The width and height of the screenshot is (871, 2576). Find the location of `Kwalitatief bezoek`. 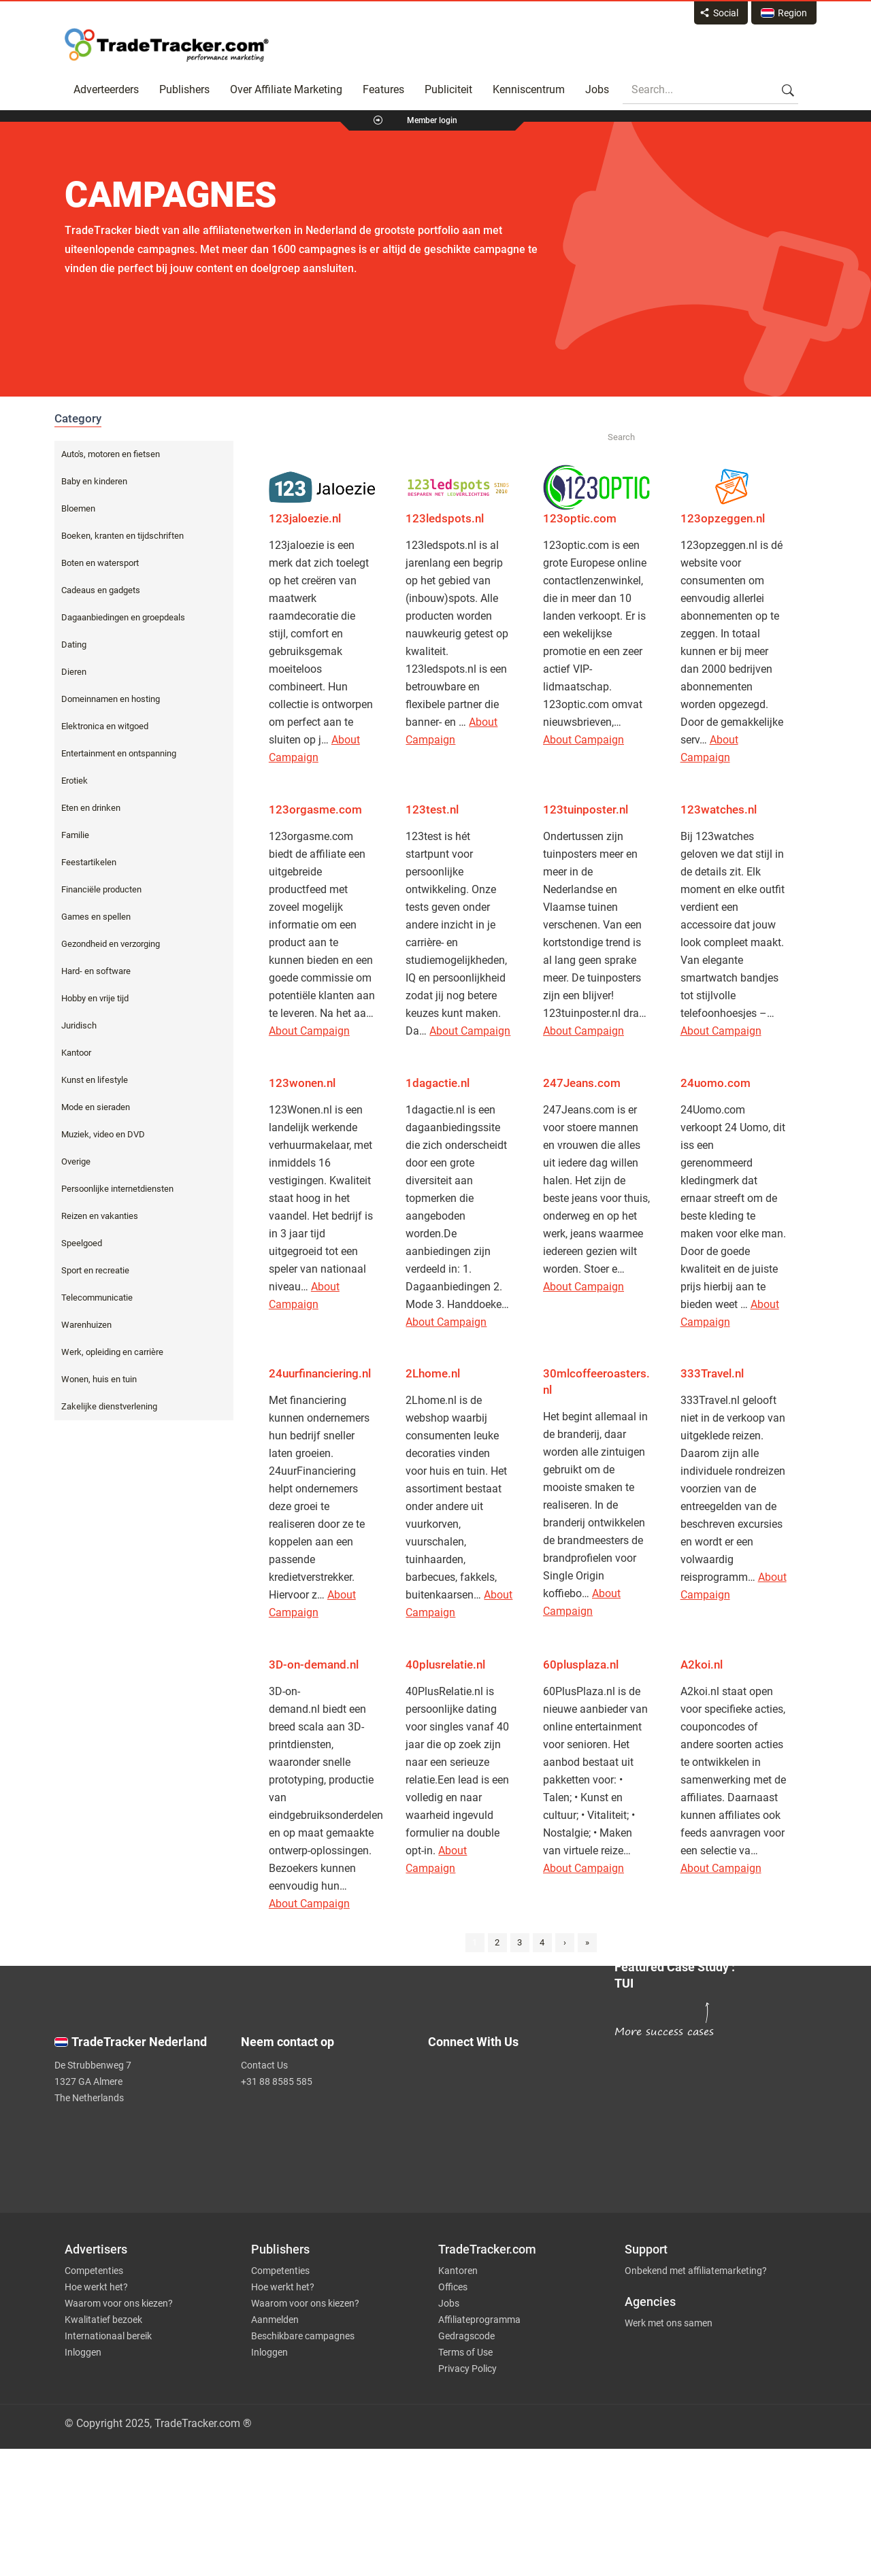

Kwalitatief bezoek is located at coordinates (103, 2319).